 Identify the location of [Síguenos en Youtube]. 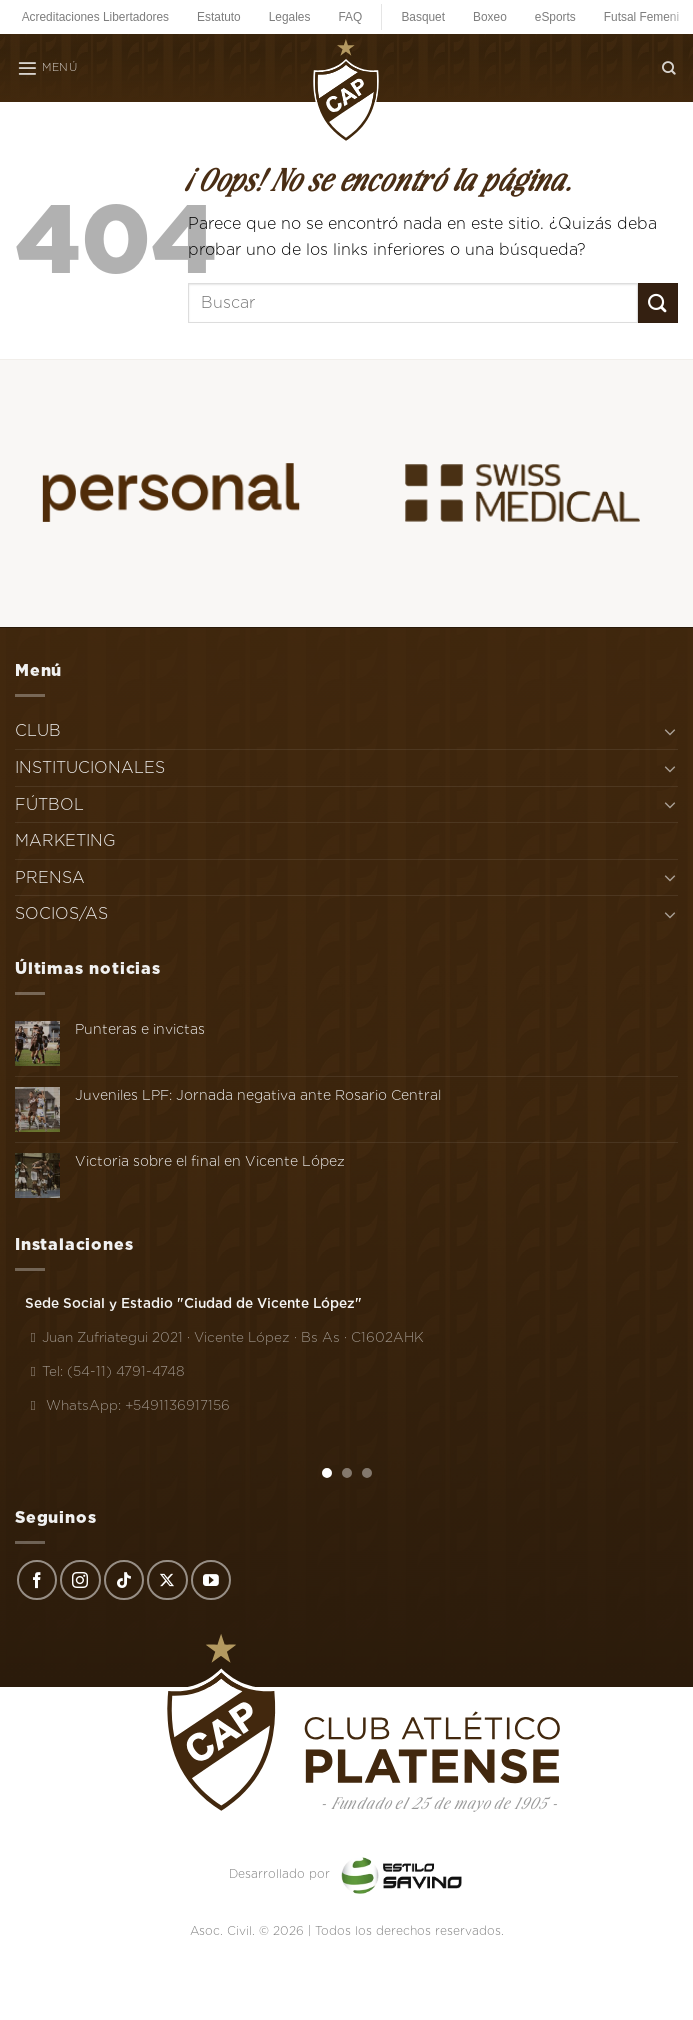
(211, 1580).